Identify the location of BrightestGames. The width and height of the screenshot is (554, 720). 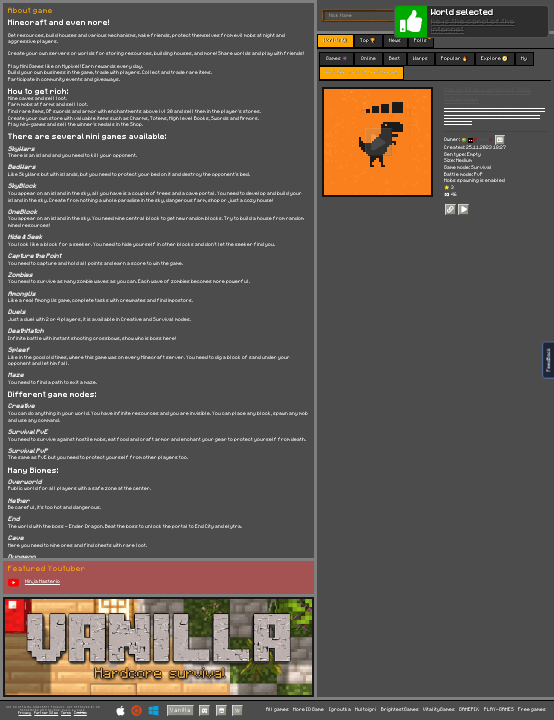
(400, 709).